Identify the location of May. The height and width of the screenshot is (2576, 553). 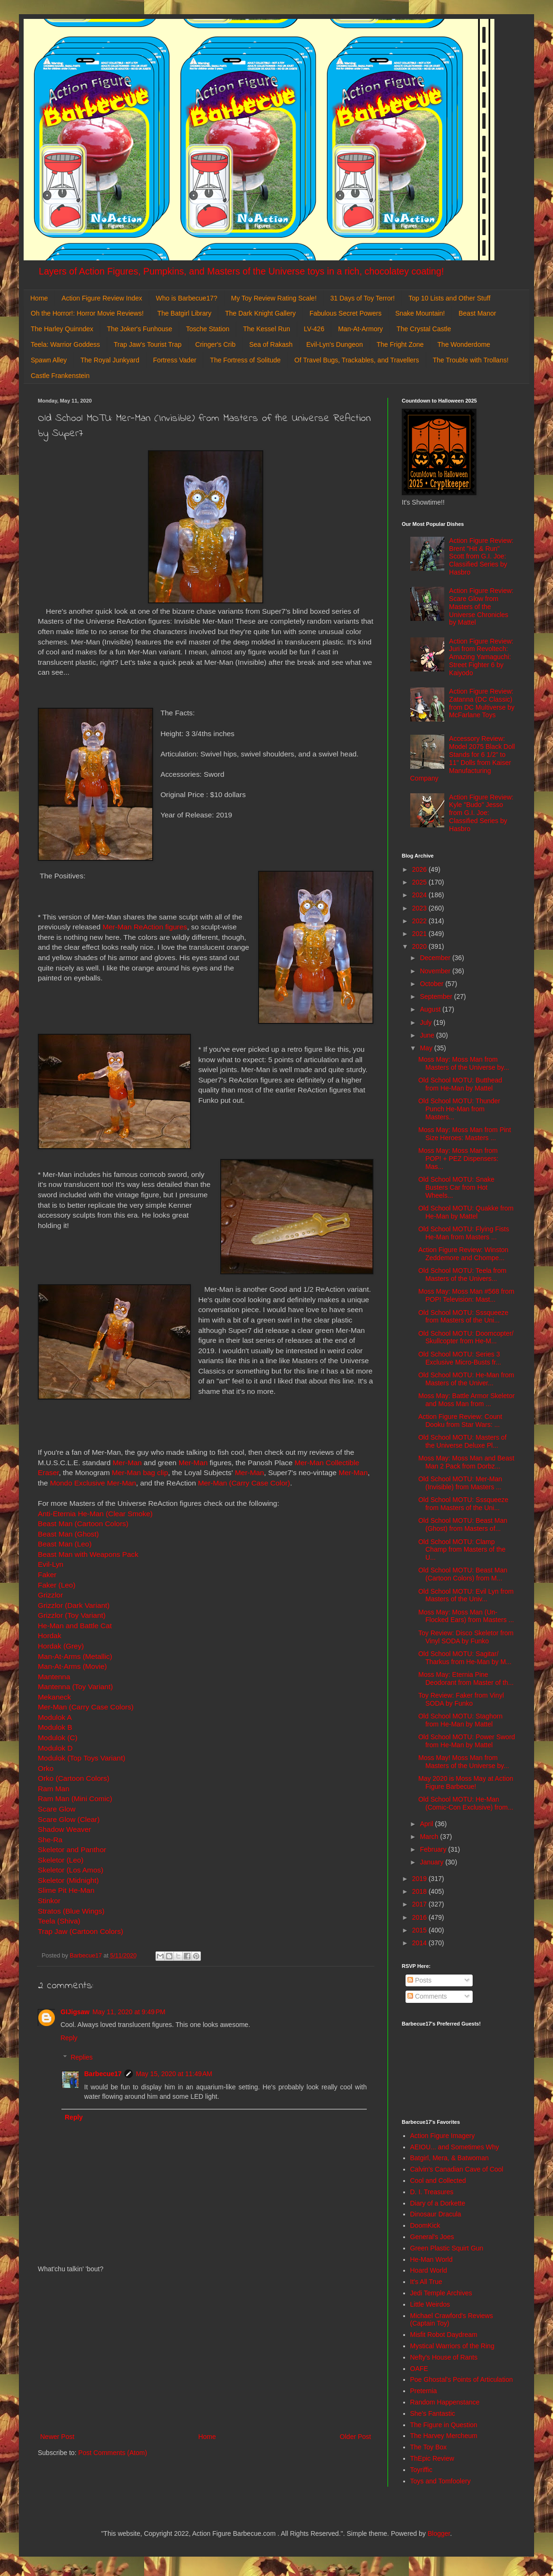
(427, 1048).